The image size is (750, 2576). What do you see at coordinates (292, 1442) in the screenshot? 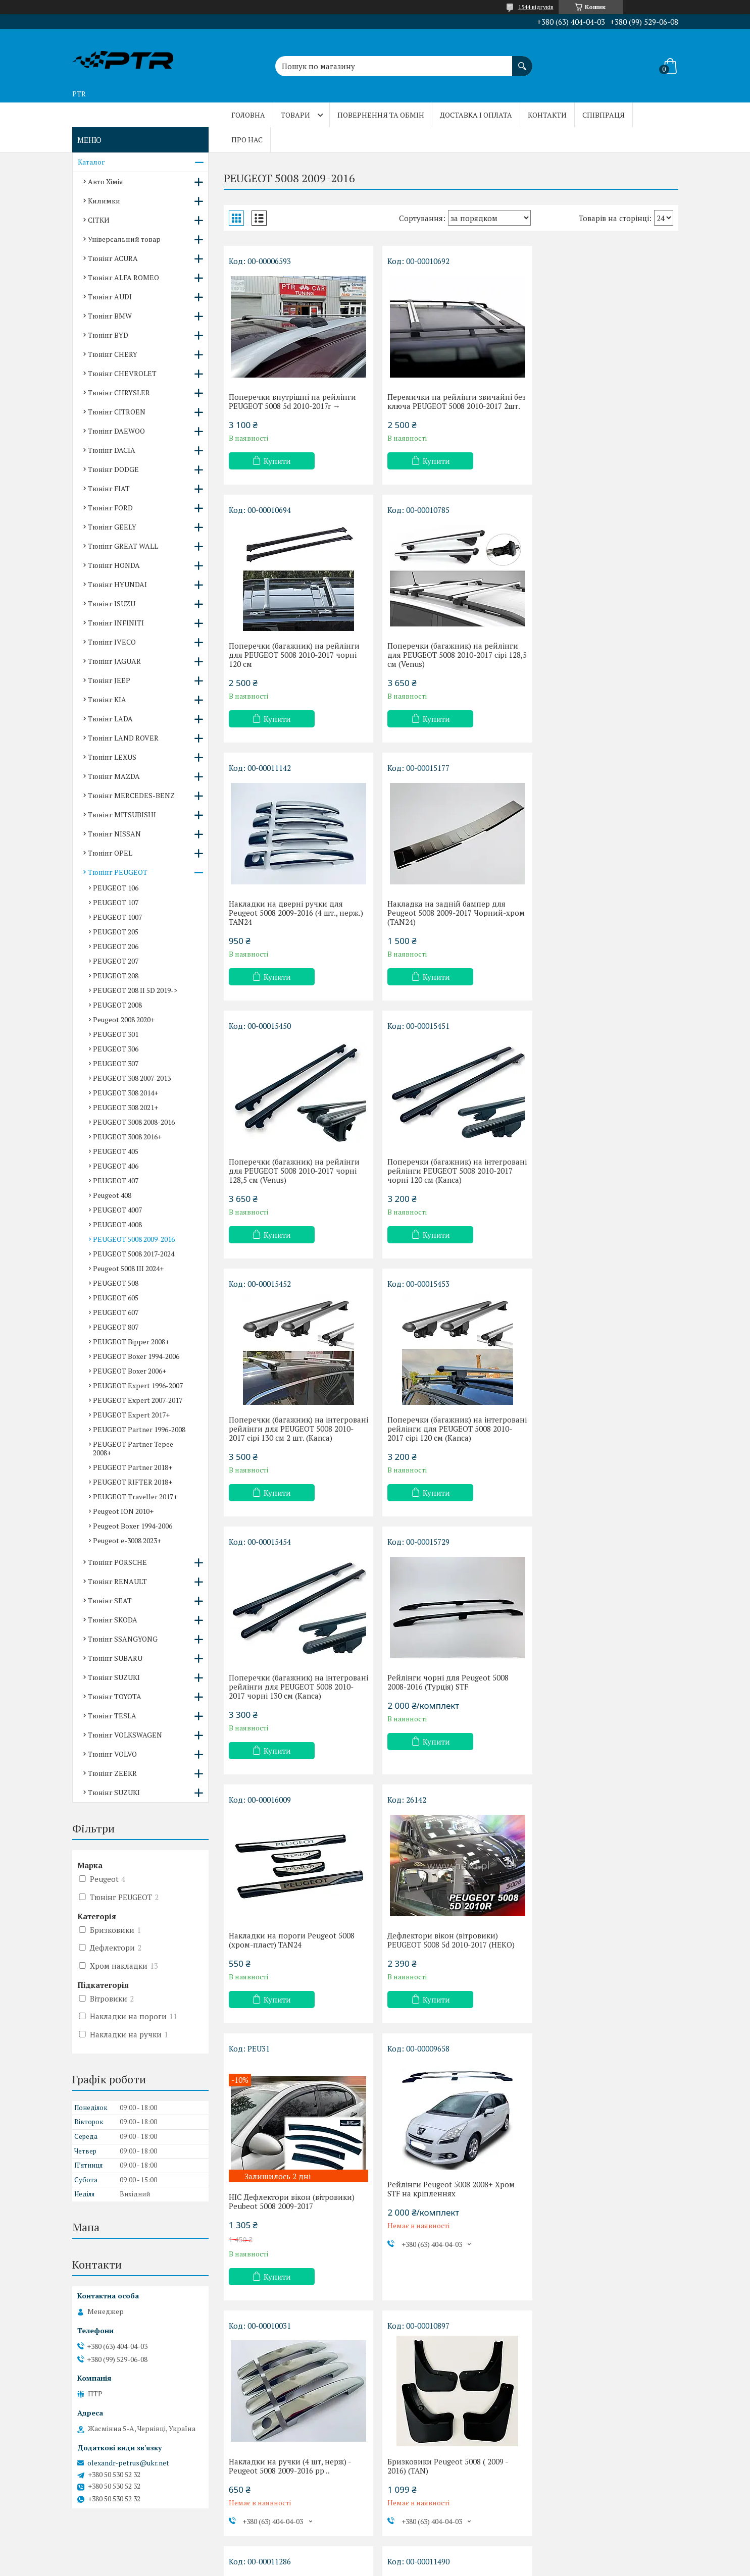
I see `Накладки на пороги Peugeot 5008 (хром-пласт) TAN24` at bounding box center [292, 1442].